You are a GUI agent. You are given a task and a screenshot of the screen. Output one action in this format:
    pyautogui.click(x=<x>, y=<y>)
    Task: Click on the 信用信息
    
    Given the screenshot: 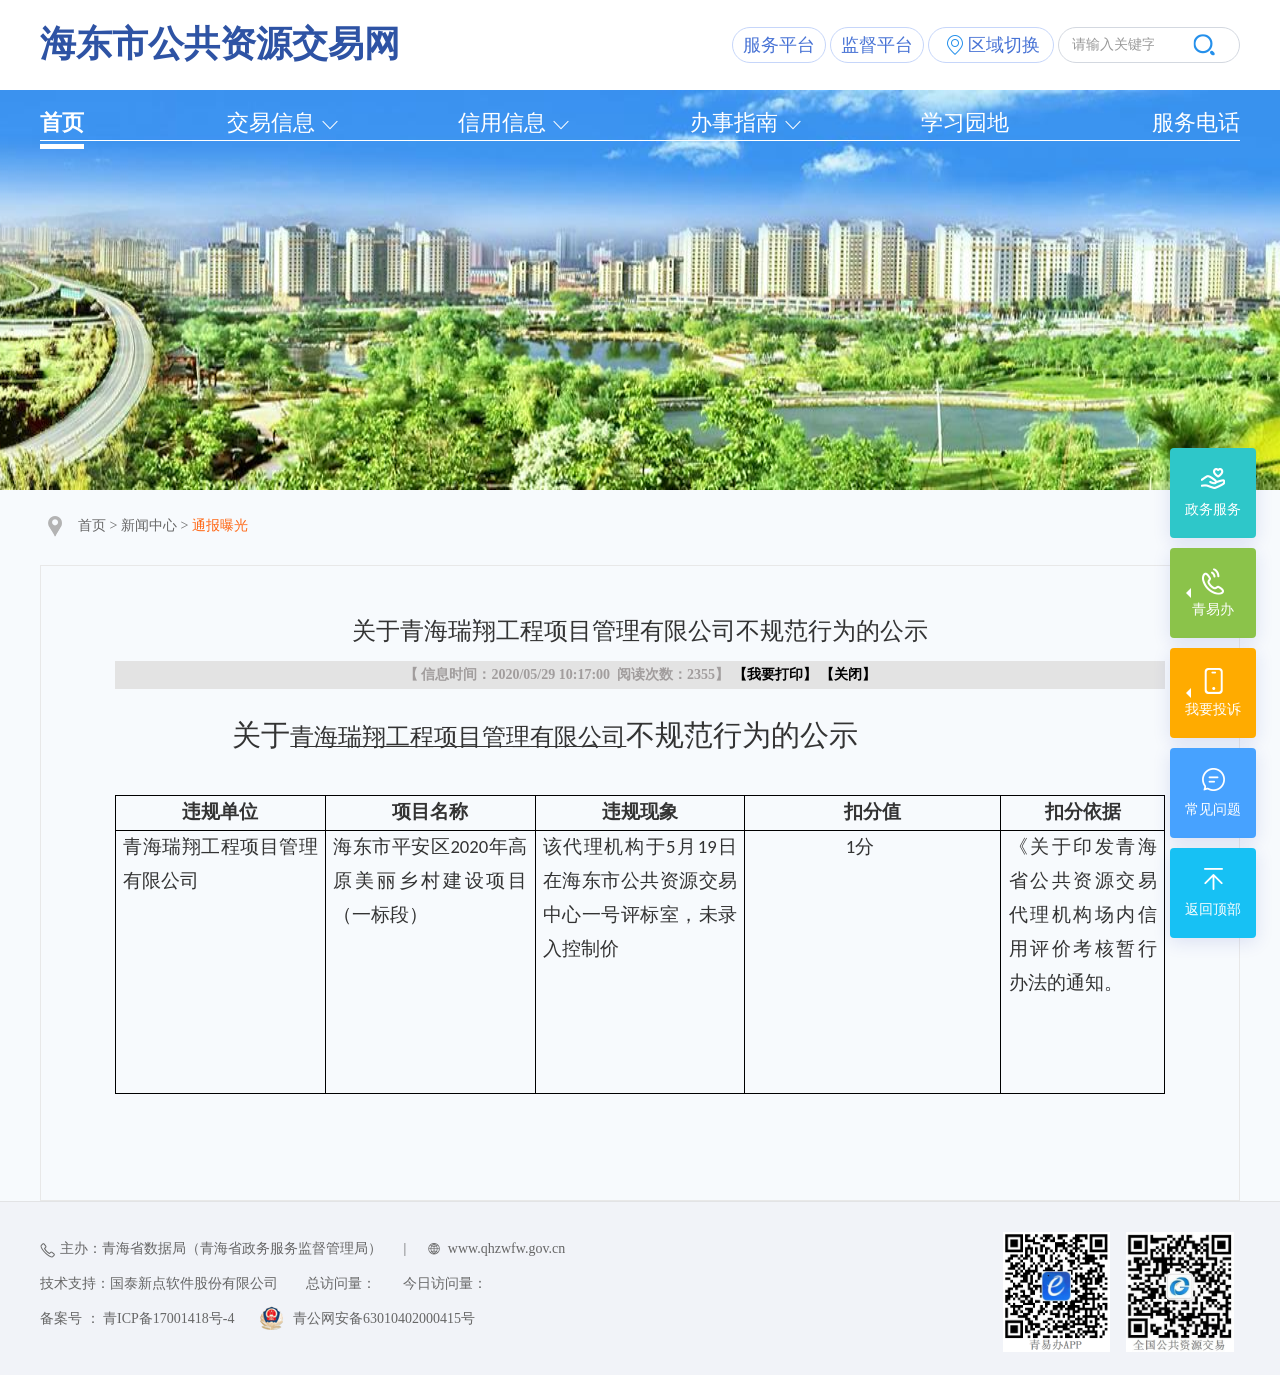 What is the action you would take?
    pyautogui.click(x=502, y=122)
    